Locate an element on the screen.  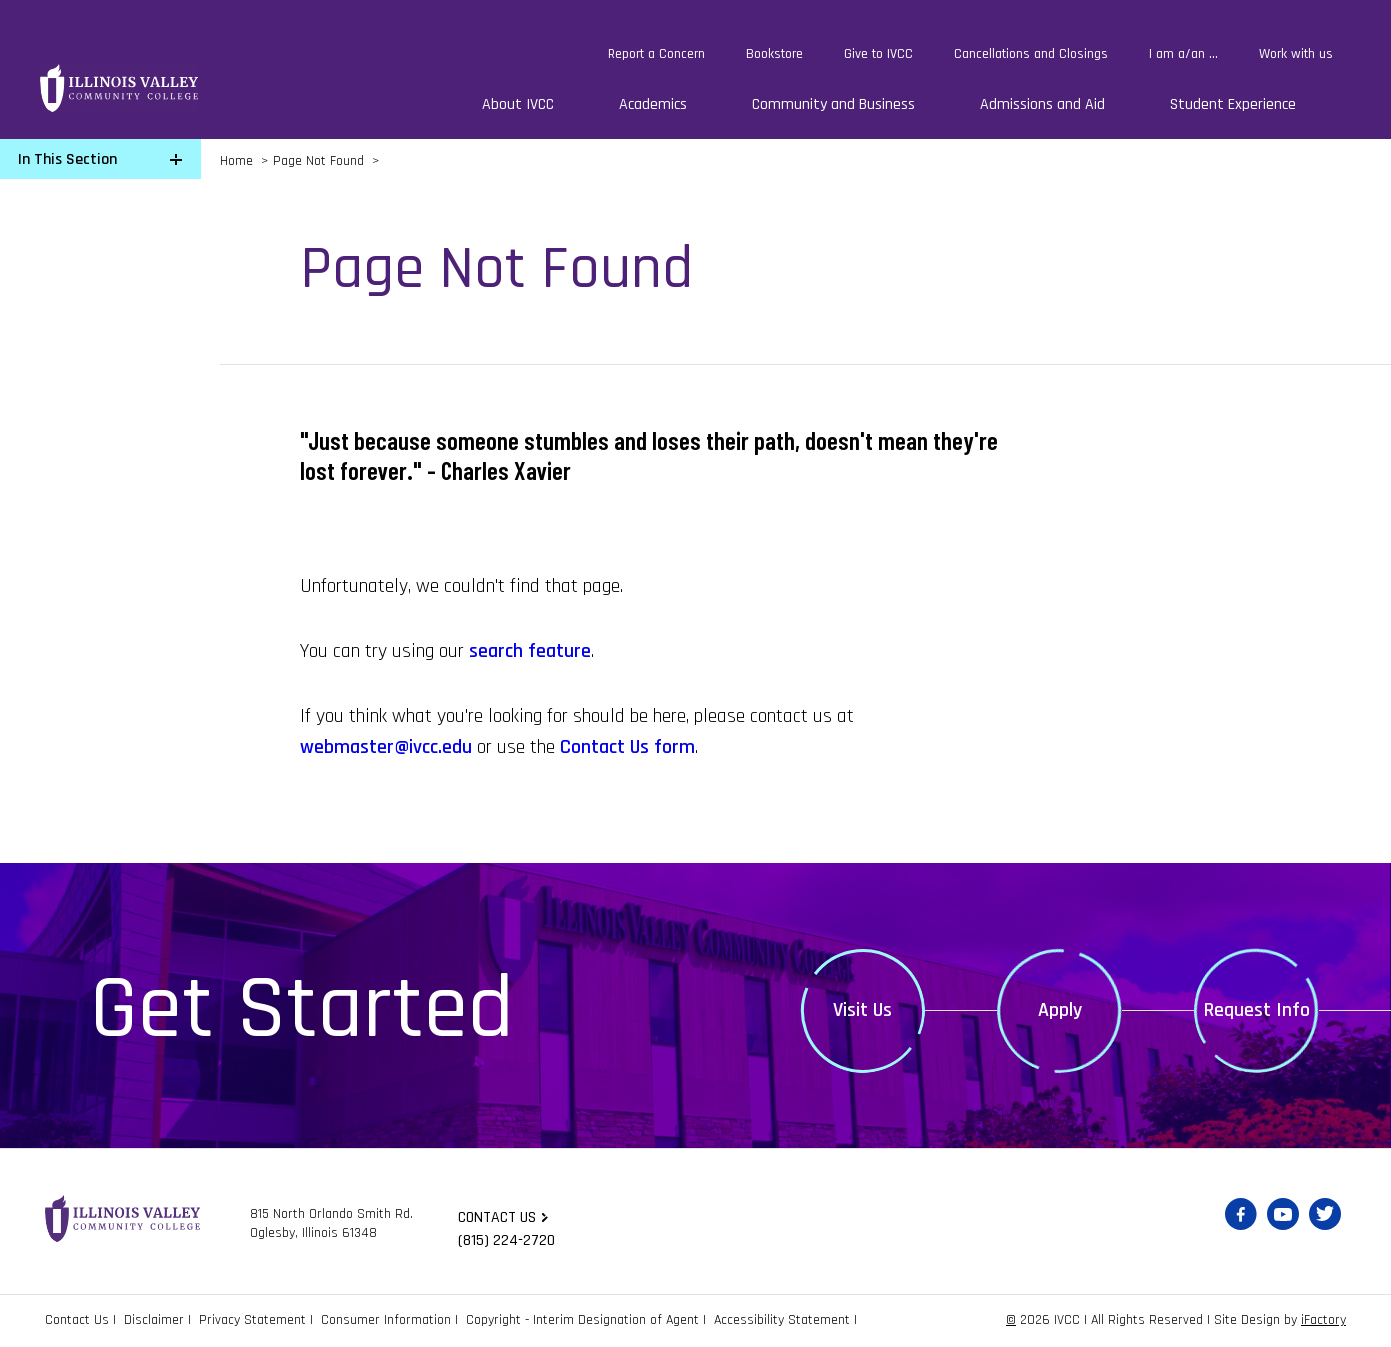
webmaster@ivcc.edu is located at coordinates (386, 747).